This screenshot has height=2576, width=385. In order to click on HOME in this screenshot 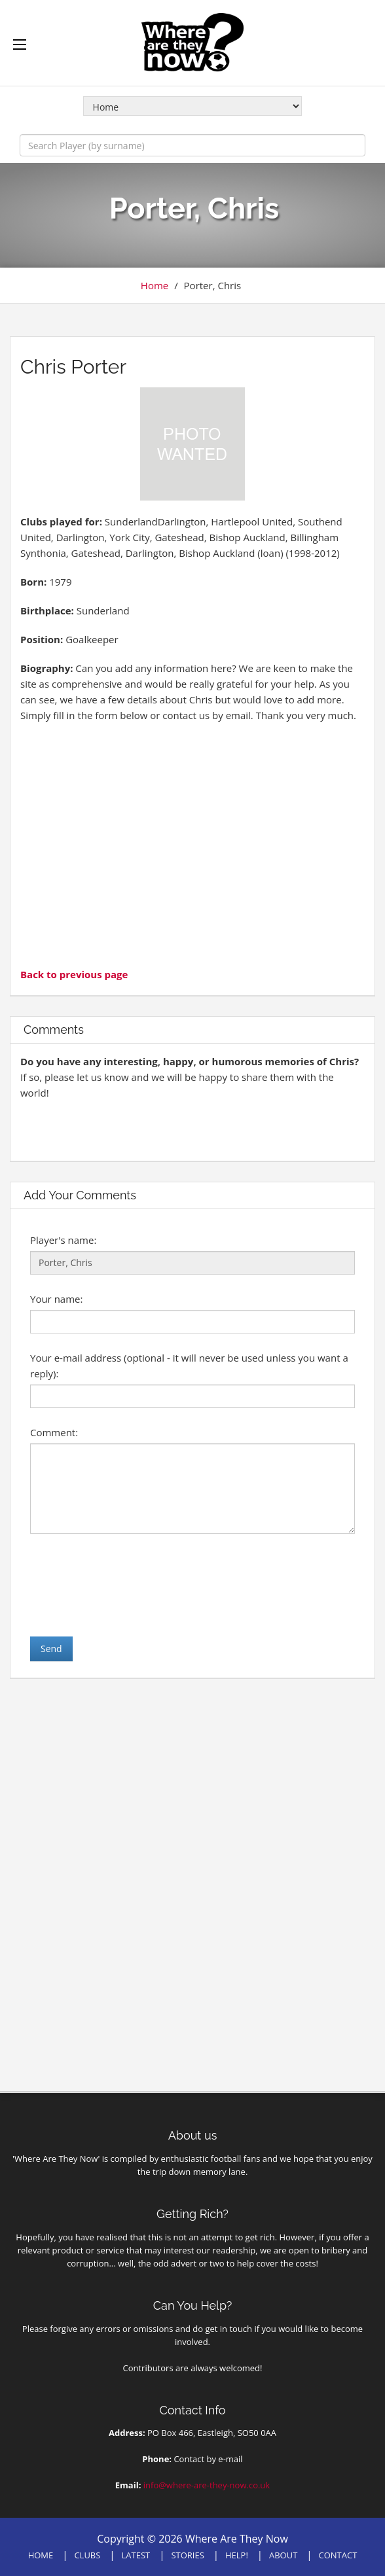, I will do `click(41, 2555)`.